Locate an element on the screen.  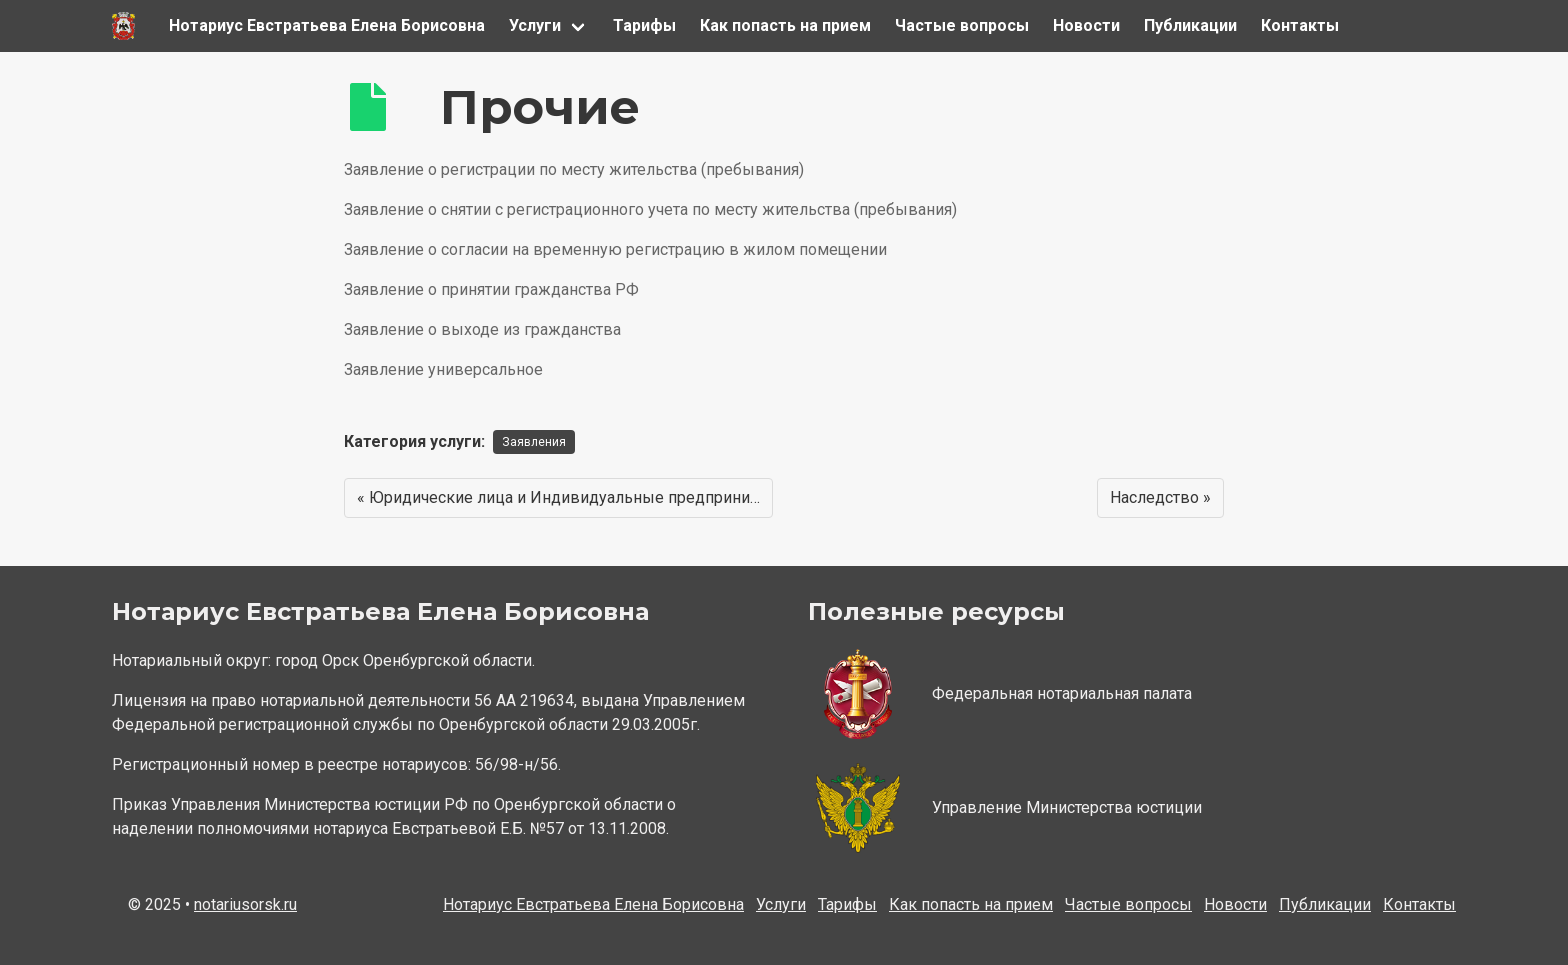
Нотариус Евстратьева Елена Борисовна is located at coordinates (327, 25).